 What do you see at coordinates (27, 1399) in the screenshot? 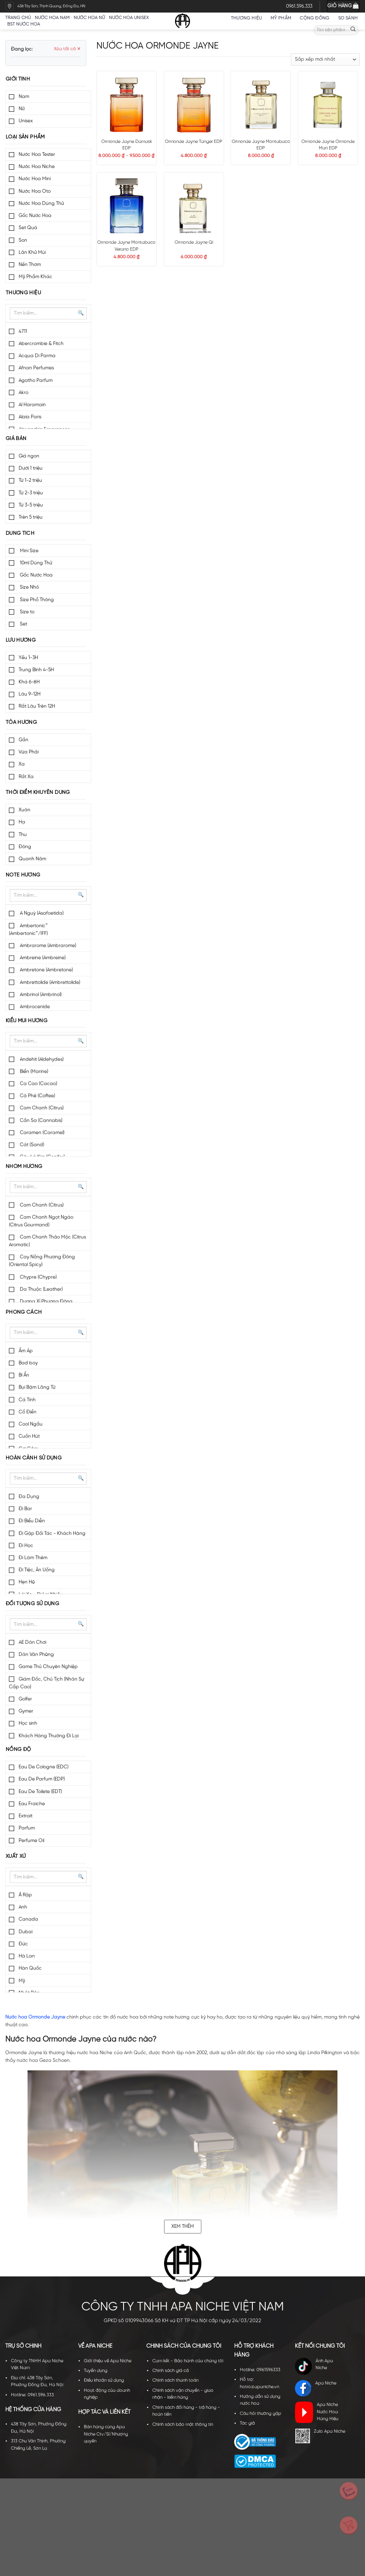
I see `Cá Tính` at bounding box center [27, 1399].